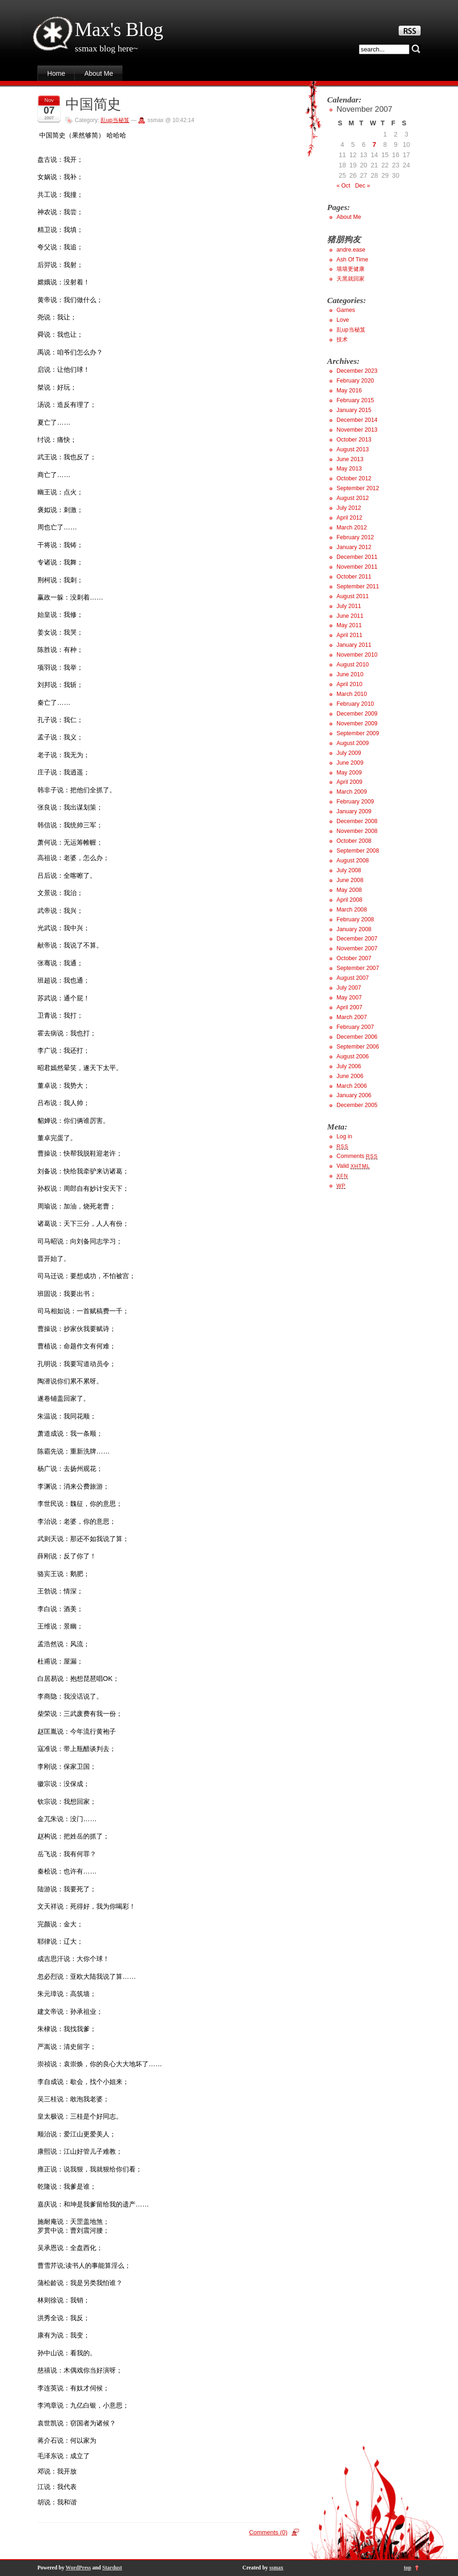 The image size is (458, 2576). What do you see at coordinates (349, 517) in the screenshot?
I see `April 2012` at bounding box center [349, 517].